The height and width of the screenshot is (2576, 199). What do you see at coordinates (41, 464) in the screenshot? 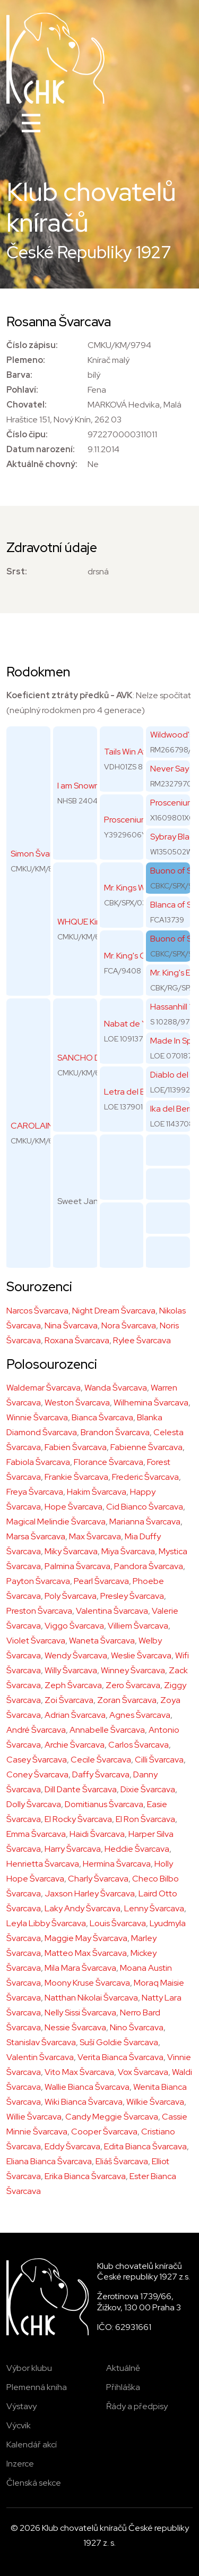
I see `Aktuálně chovný:` at bounding box center [41, 464].